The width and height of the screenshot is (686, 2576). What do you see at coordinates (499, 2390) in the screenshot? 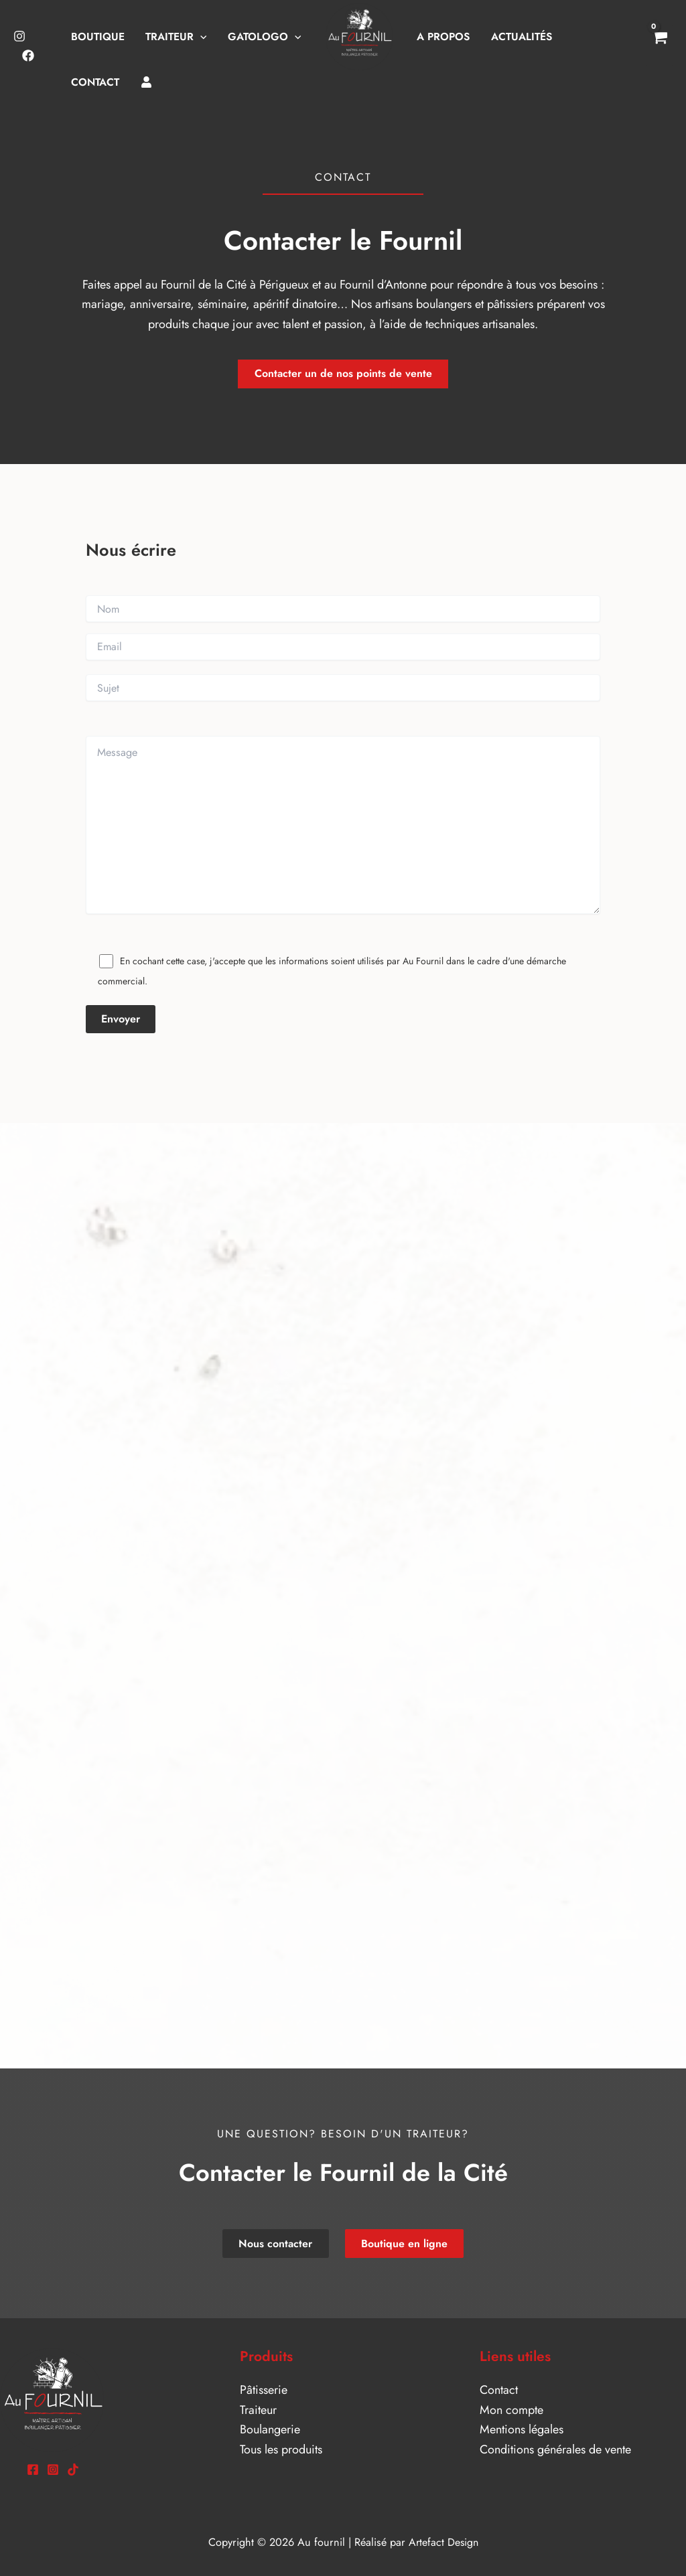
I see `Contact` at bounding box center [499, 2390].